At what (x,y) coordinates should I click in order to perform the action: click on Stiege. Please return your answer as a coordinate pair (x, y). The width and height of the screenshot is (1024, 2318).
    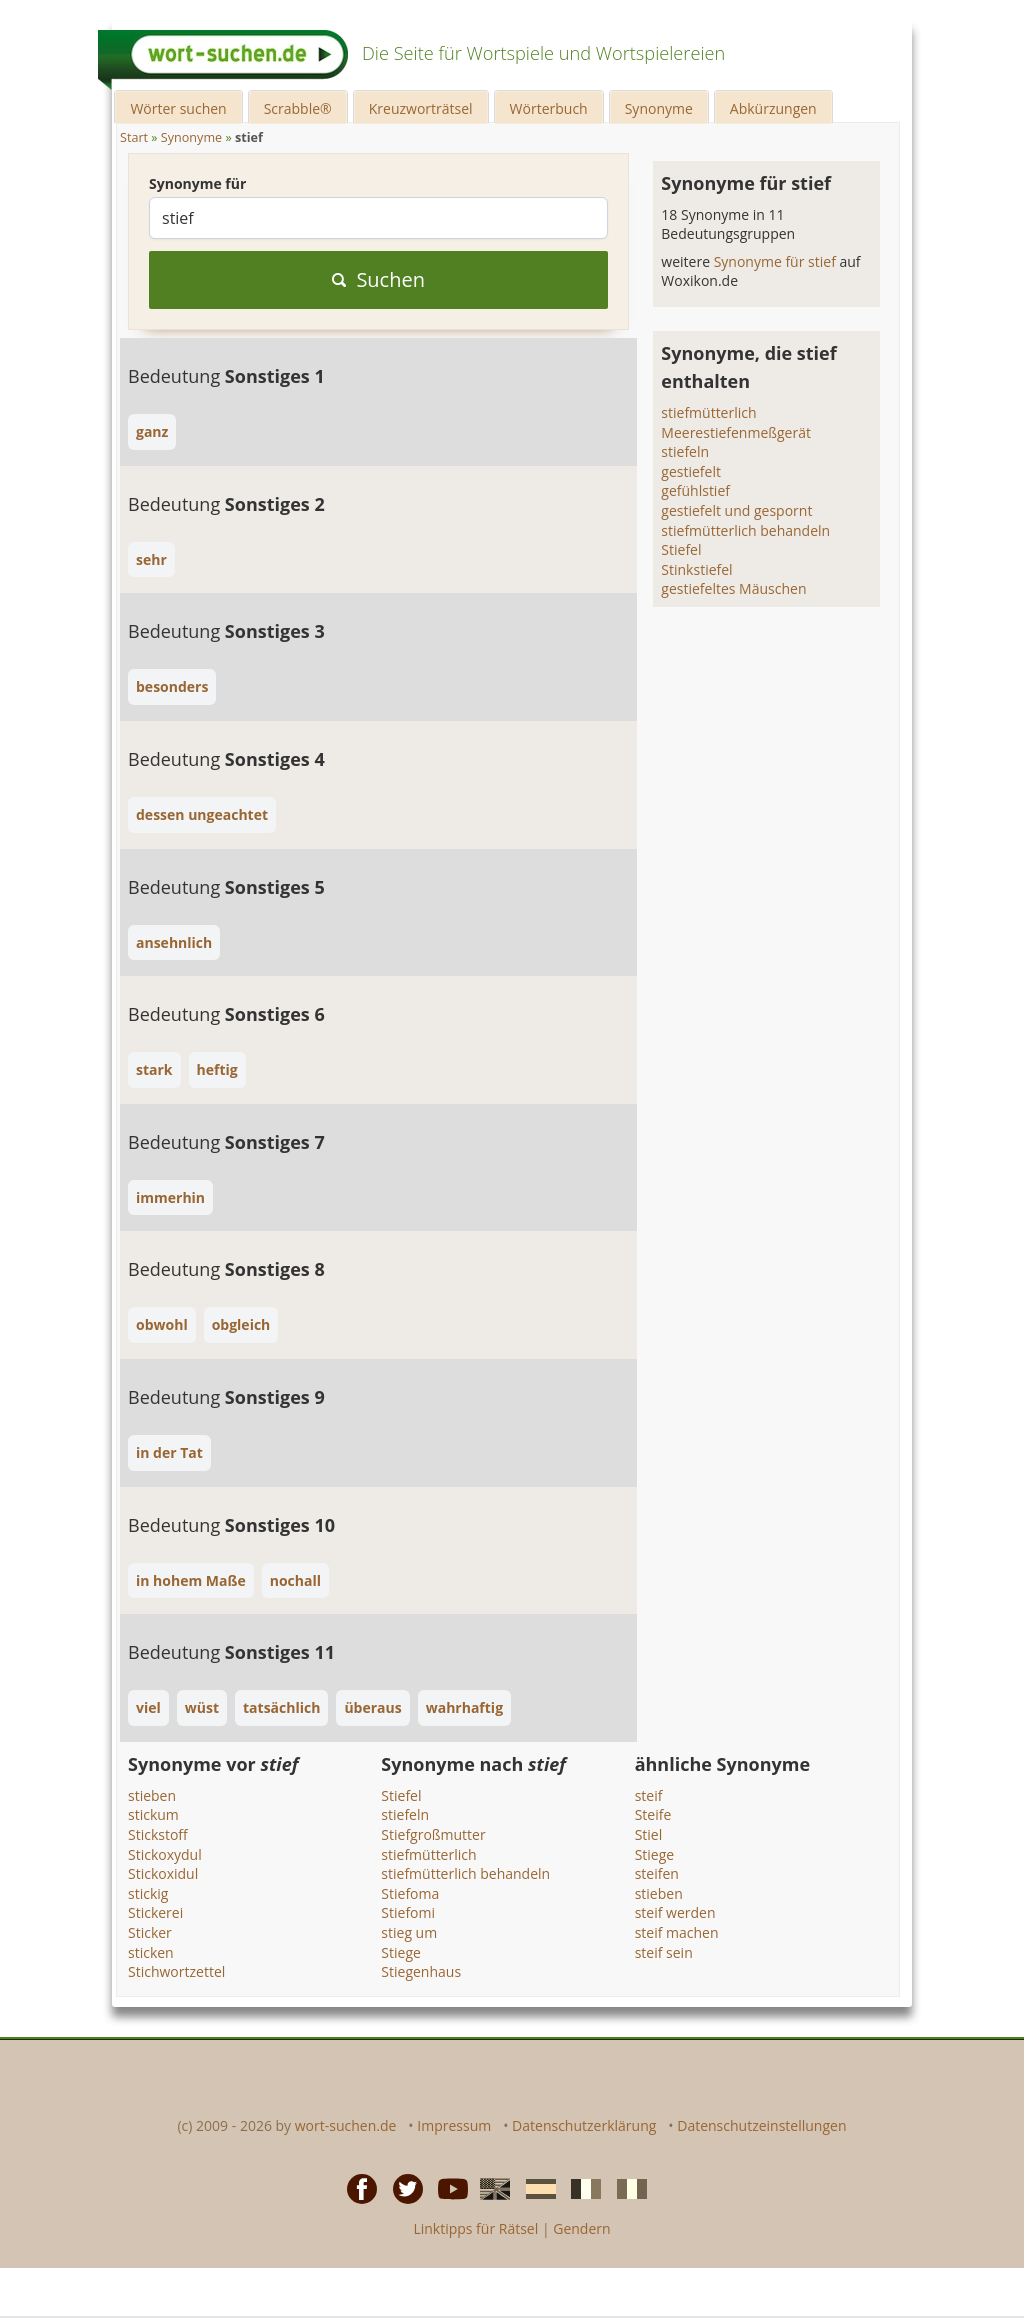
    Looking at the image, I should click on (401, 1952).